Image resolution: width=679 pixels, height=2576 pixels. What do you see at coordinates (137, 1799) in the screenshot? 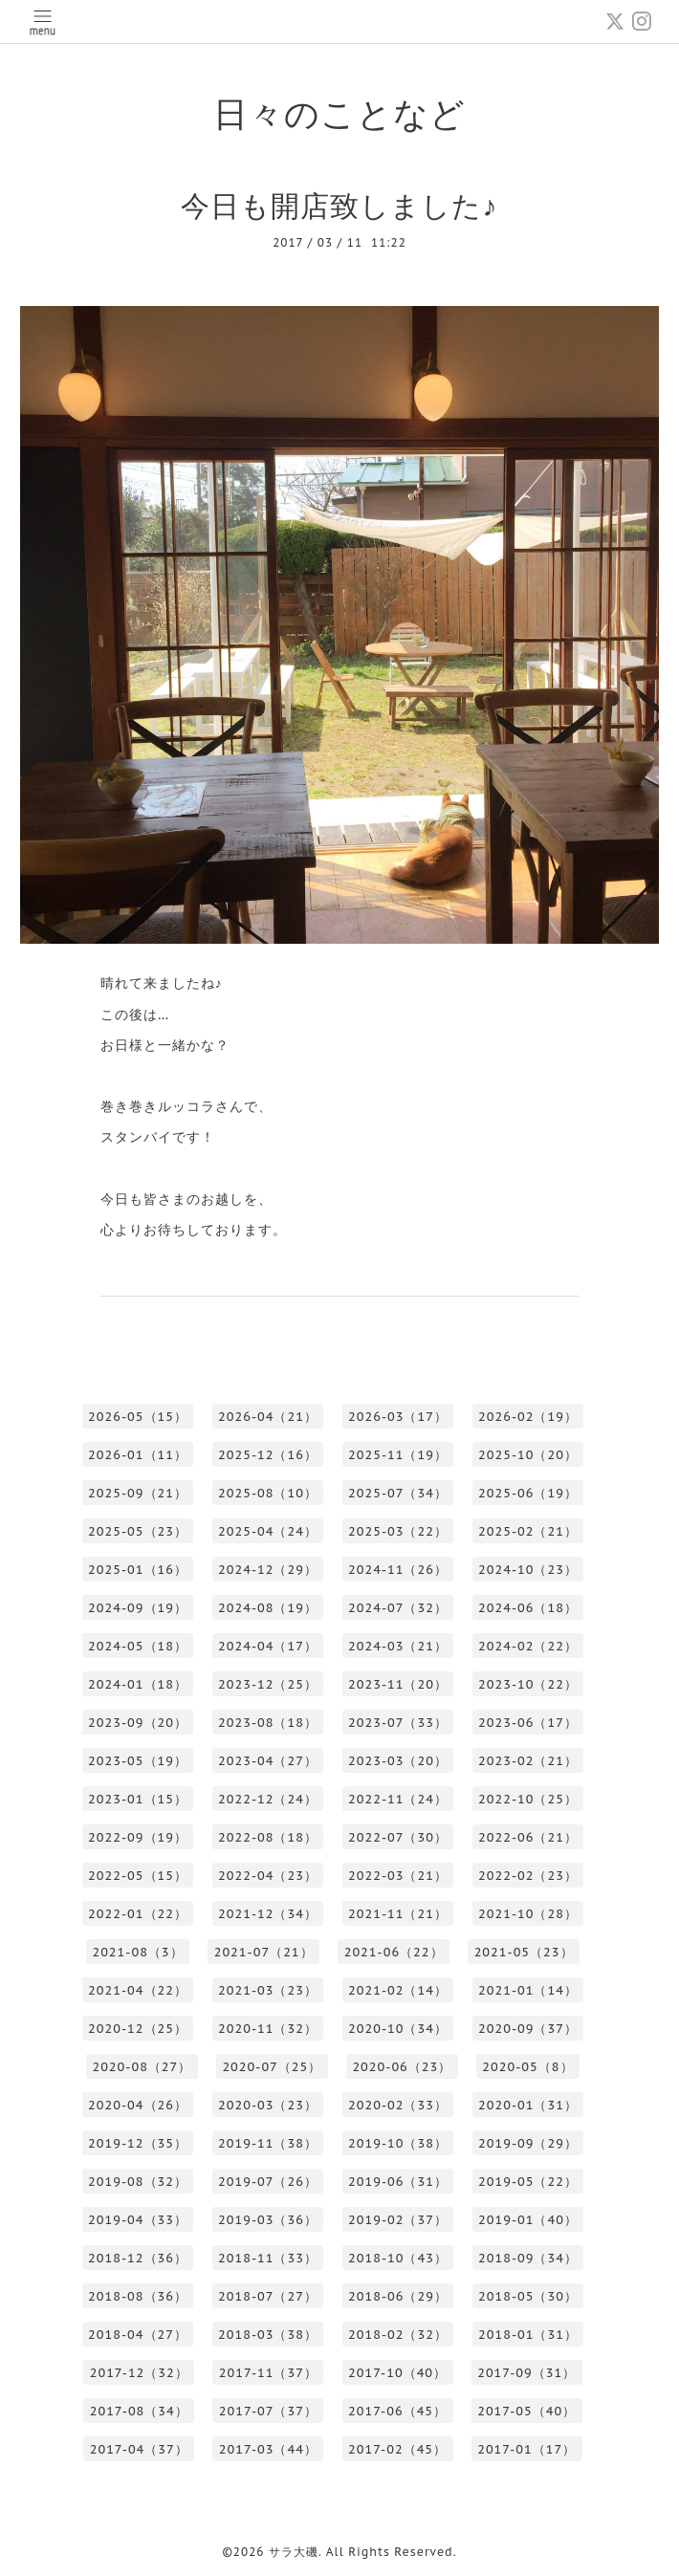
I see `2023-01（15）` at bounding box center [137, 1799].